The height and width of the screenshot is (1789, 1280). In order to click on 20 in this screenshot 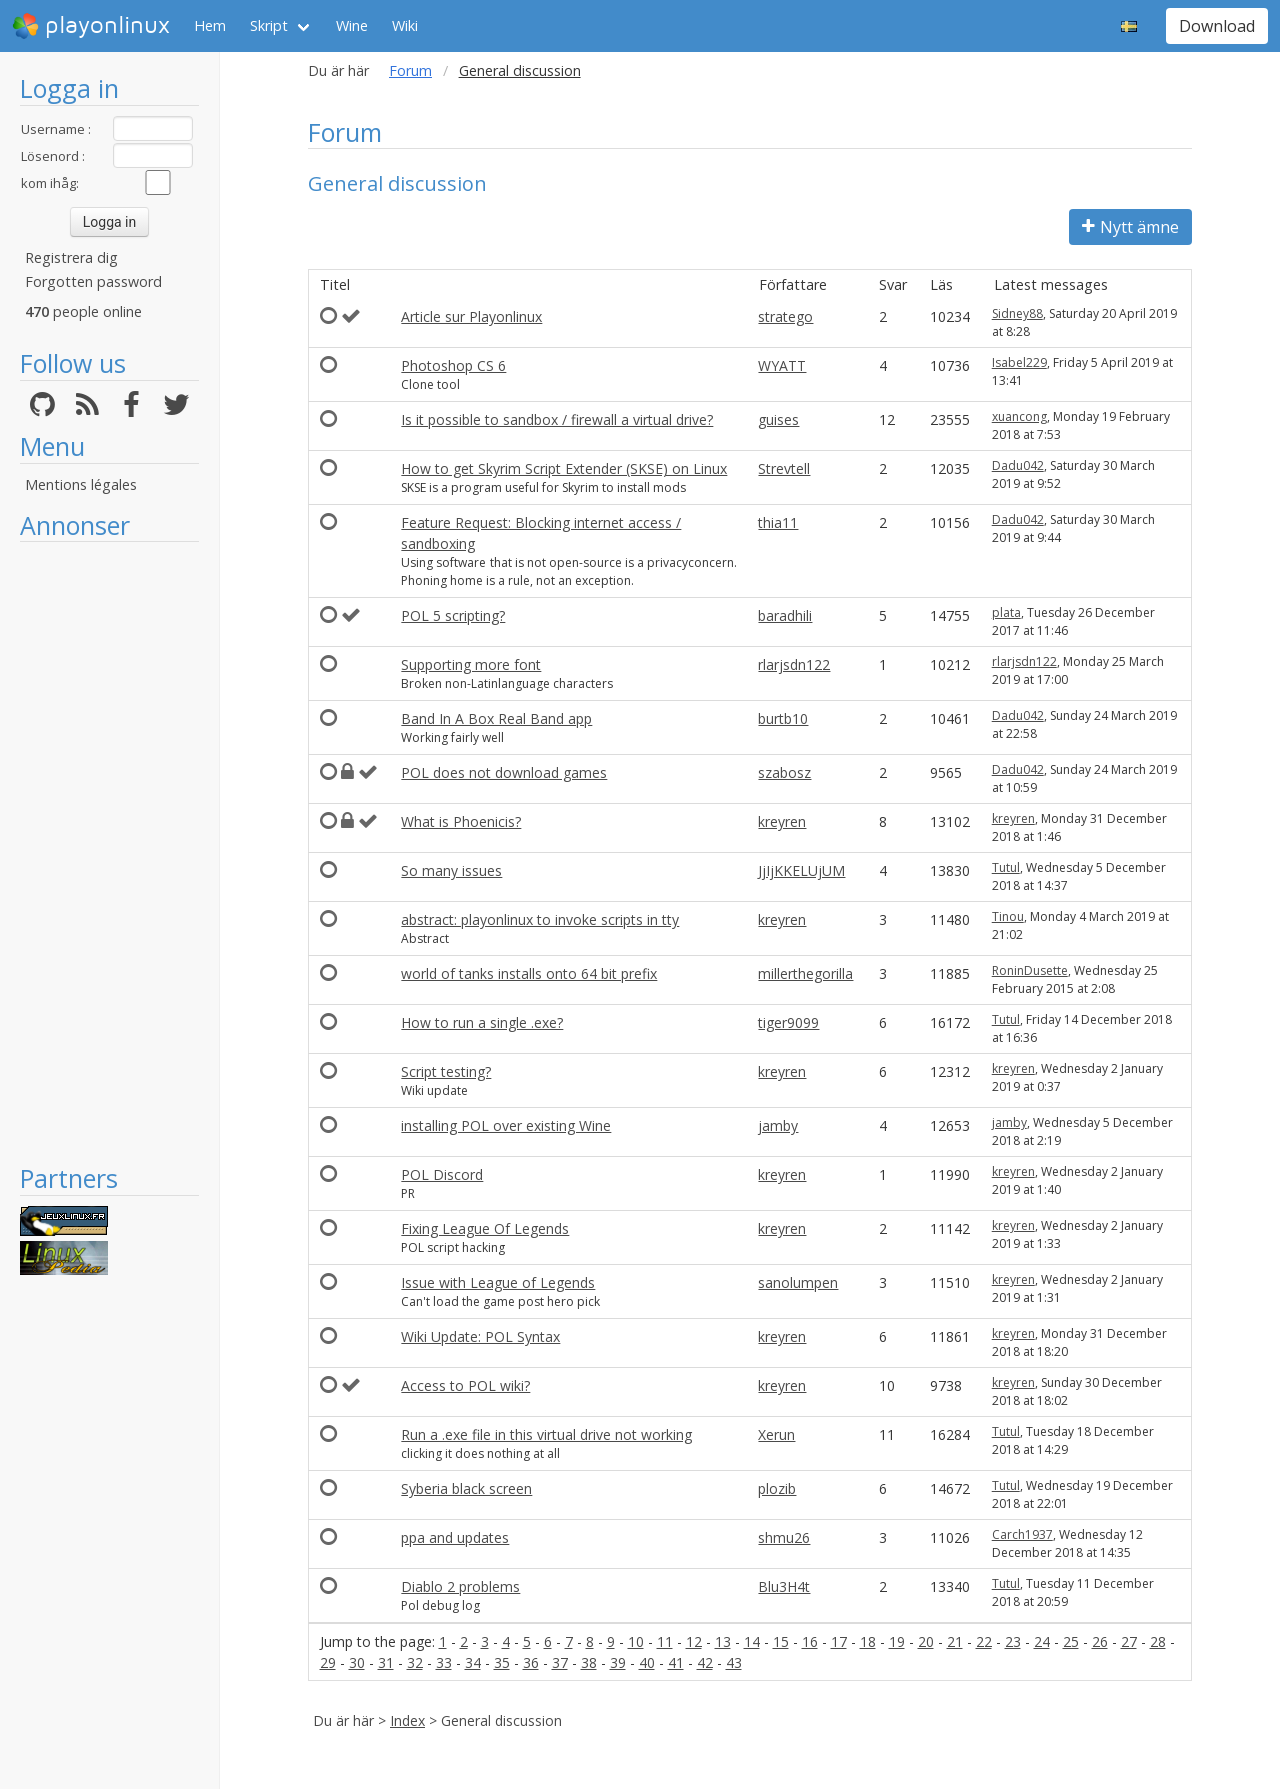, I will do `click(926, 1641)`.